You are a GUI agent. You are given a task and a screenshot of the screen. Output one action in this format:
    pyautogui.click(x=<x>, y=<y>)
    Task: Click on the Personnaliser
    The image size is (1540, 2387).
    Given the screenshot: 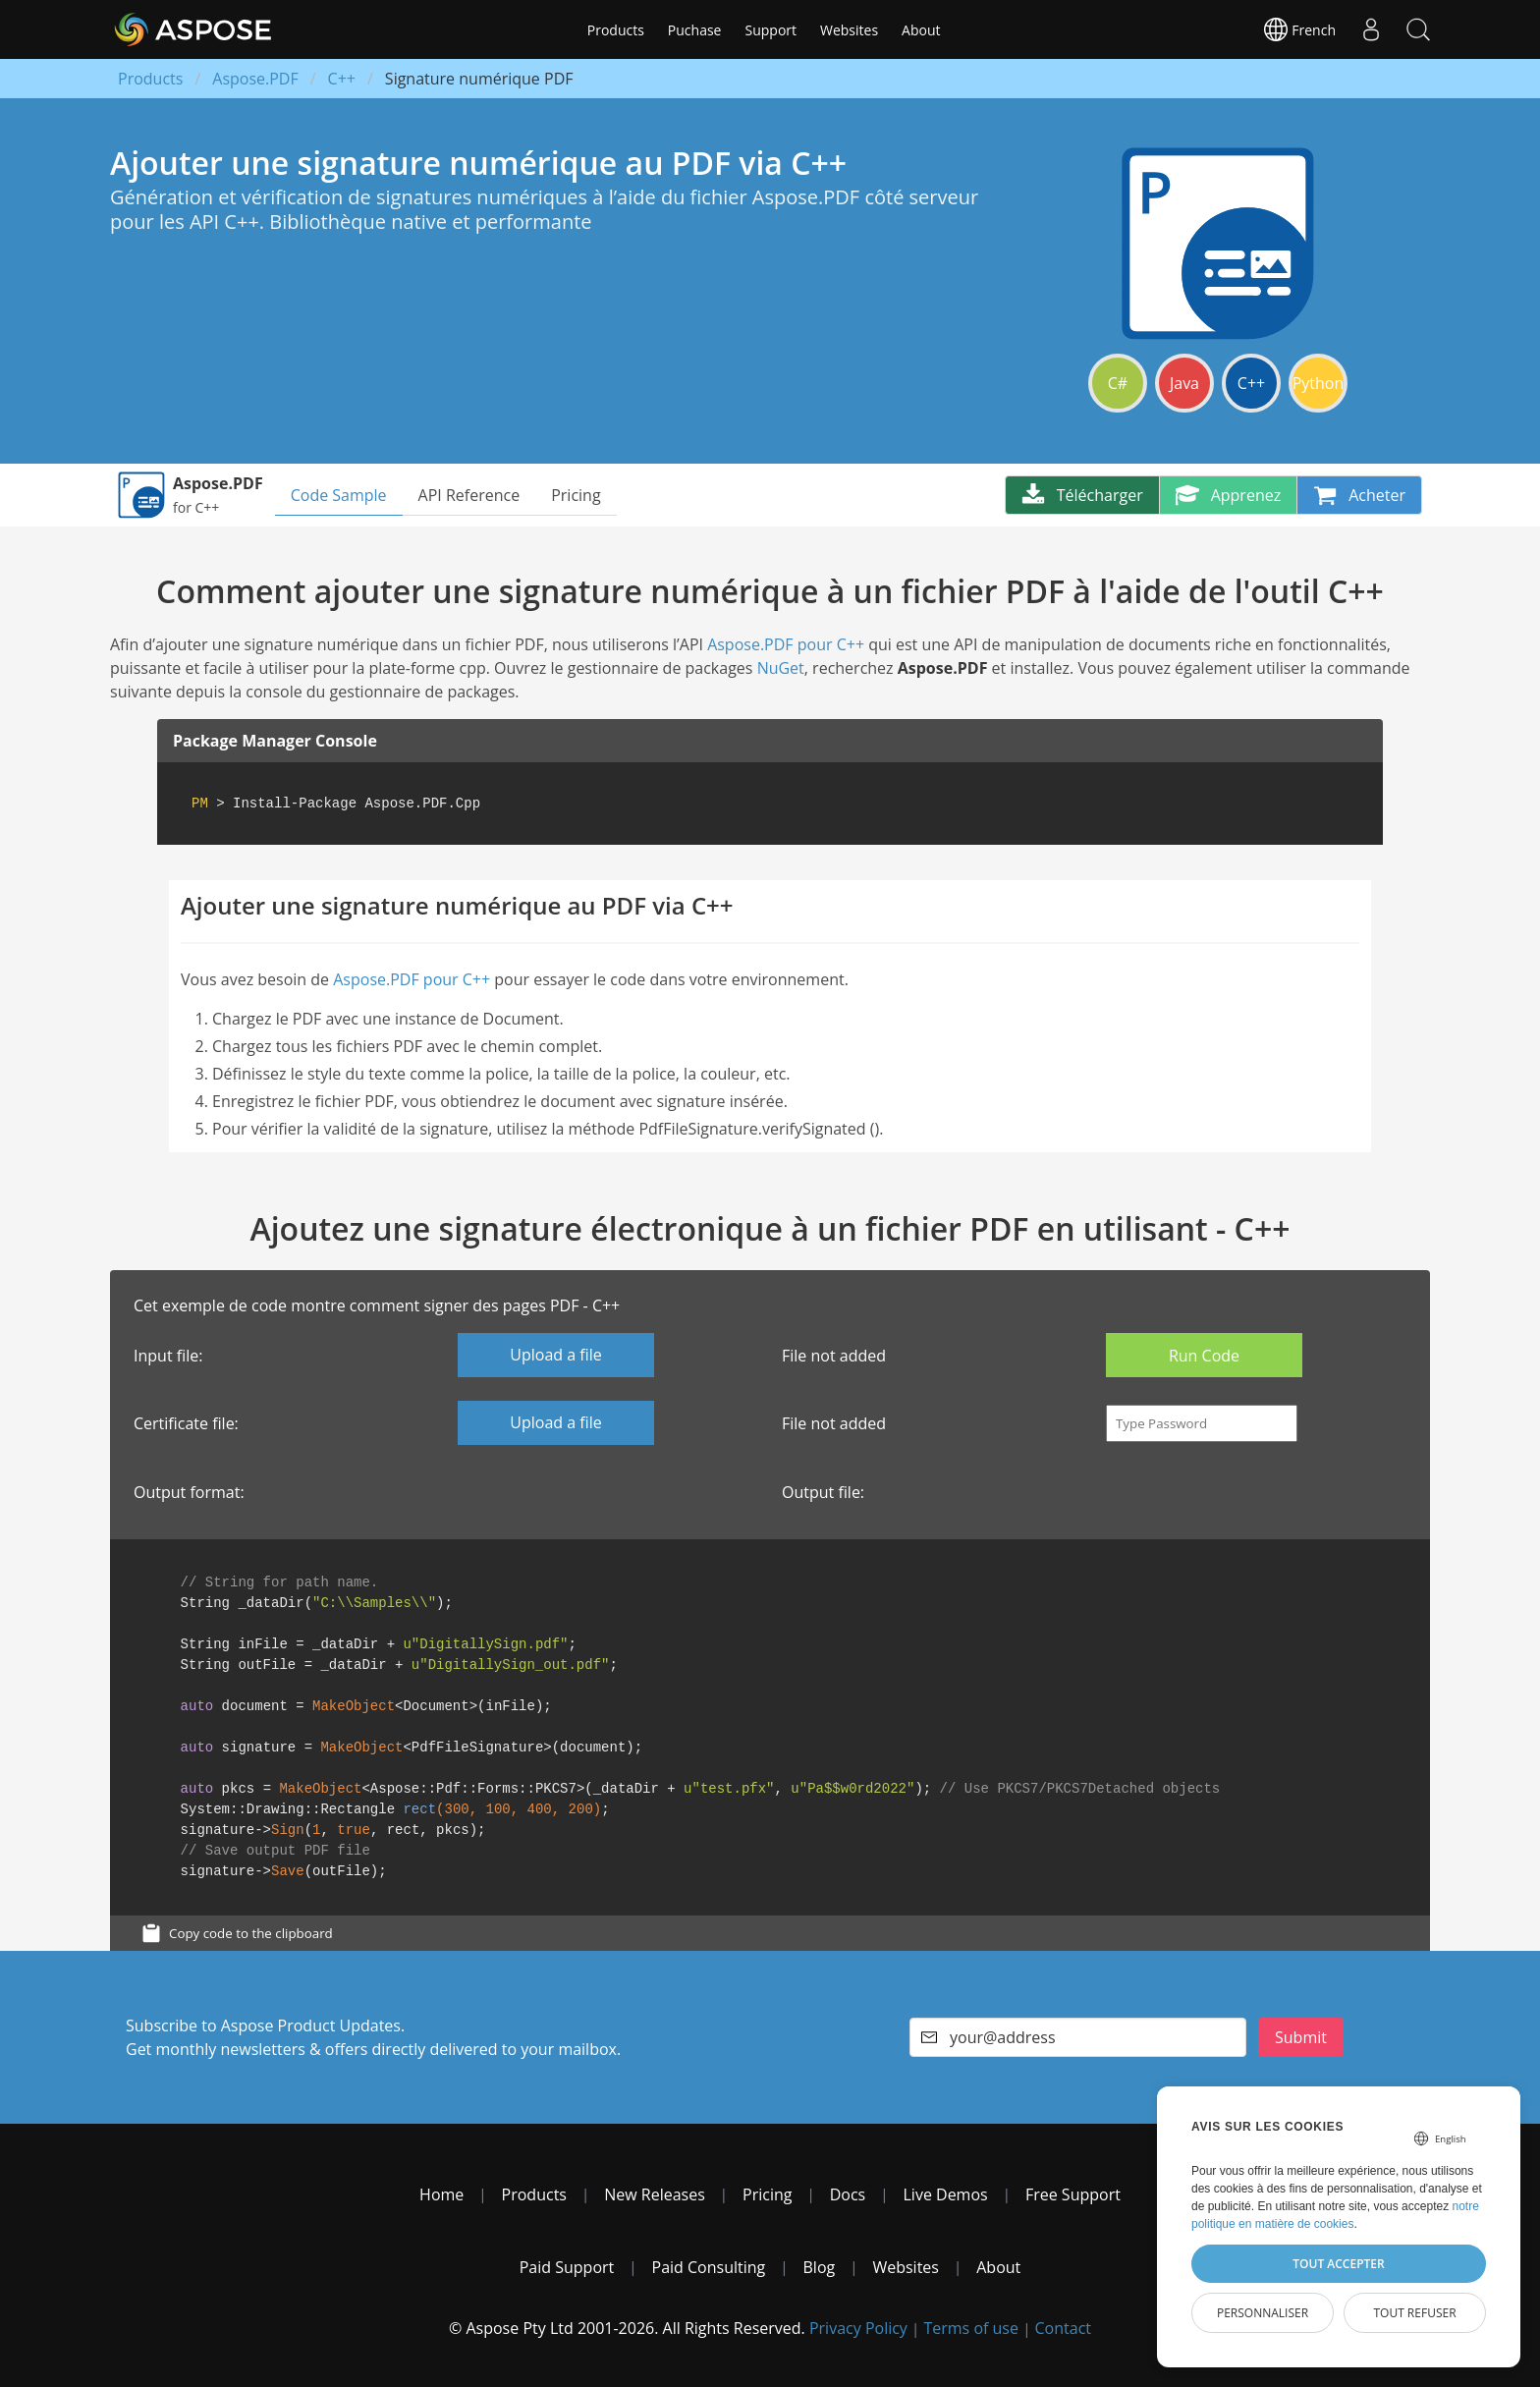 What is the action you would take?
    pyautogui.click(x=1262, y=2312)
    